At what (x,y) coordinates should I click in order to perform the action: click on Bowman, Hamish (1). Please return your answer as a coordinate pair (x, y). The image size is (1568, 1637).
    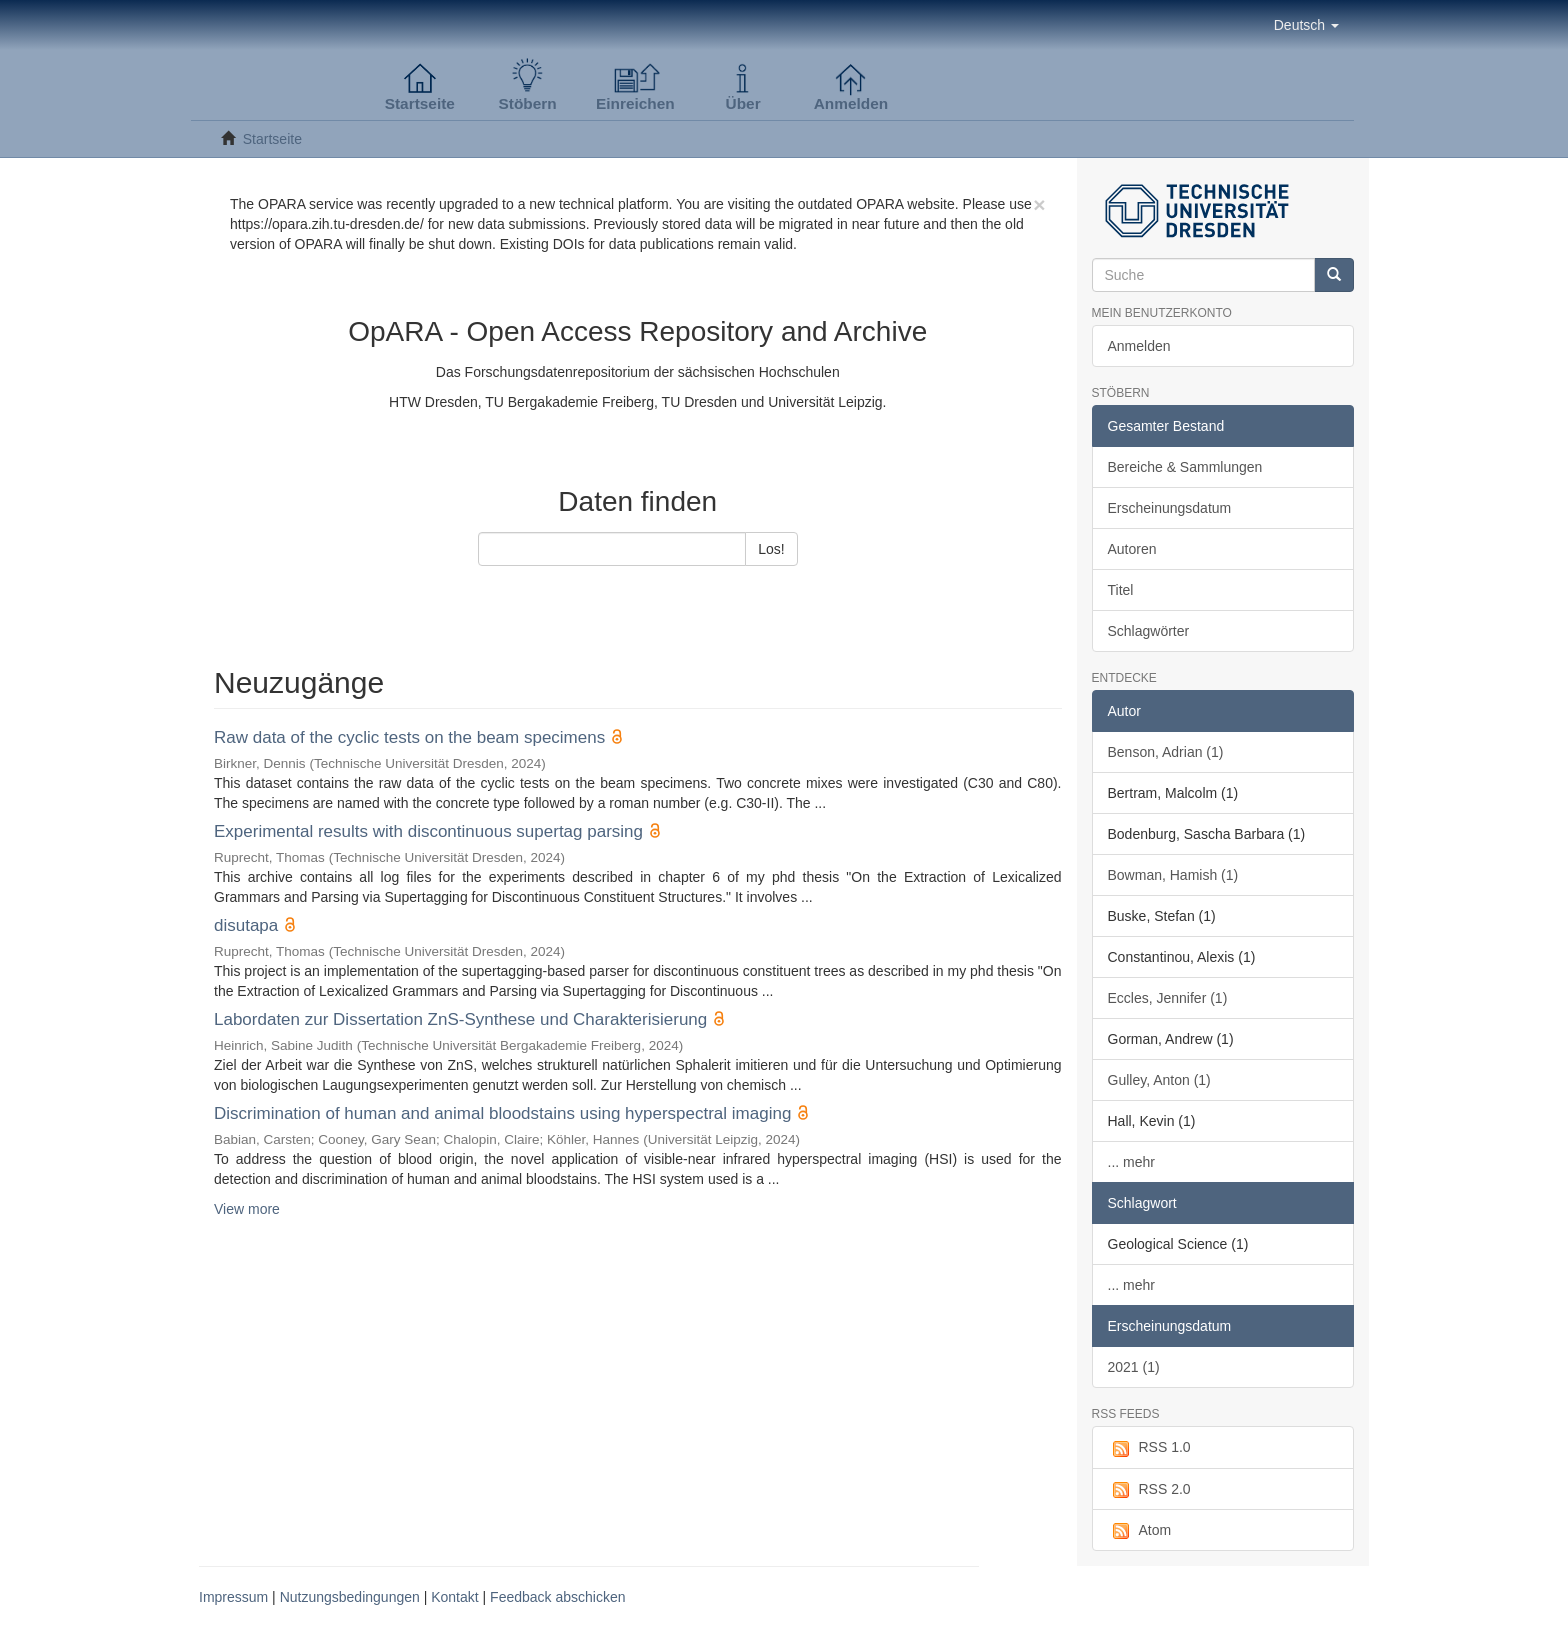
    Looking at the image, I should click on (1173, 875).